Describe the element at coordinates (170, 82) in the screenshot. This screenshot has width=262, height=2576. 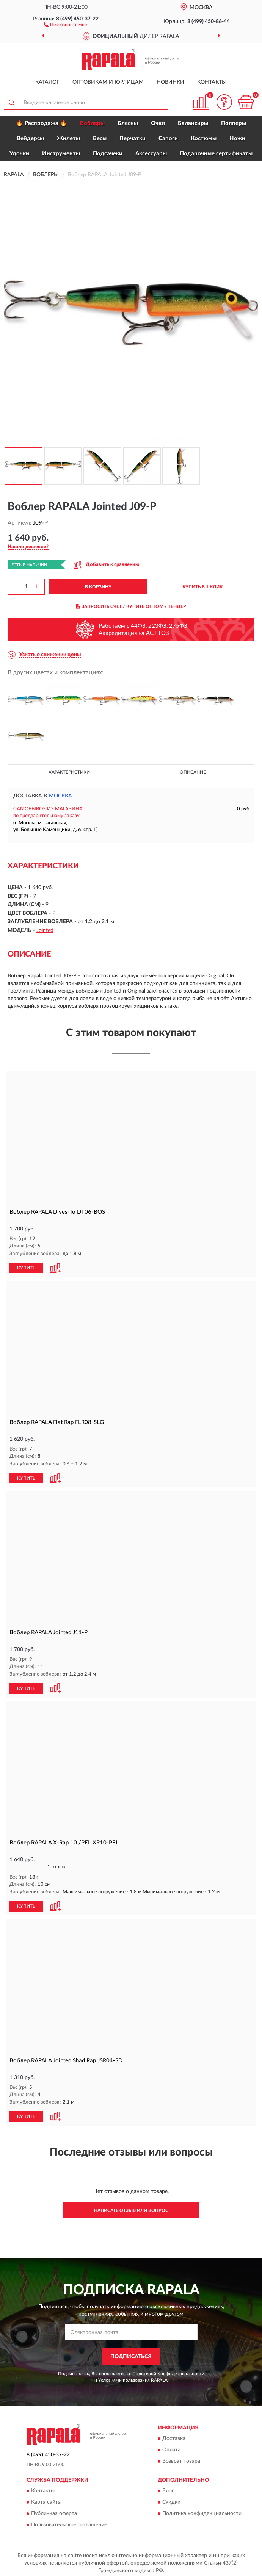
I see `Новинки` at that location.